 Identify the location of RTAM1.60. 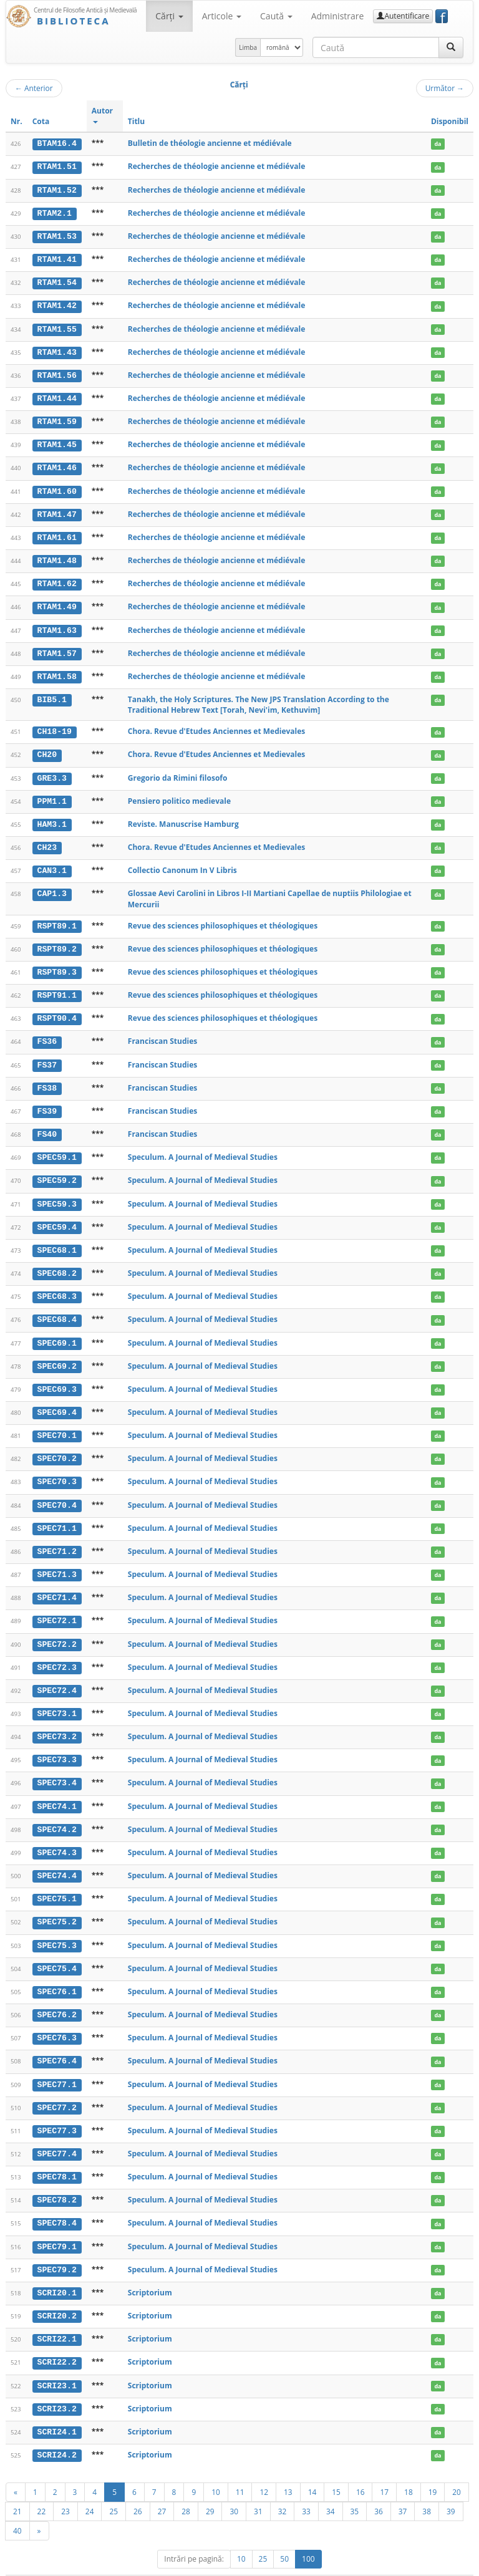
(57, 487).